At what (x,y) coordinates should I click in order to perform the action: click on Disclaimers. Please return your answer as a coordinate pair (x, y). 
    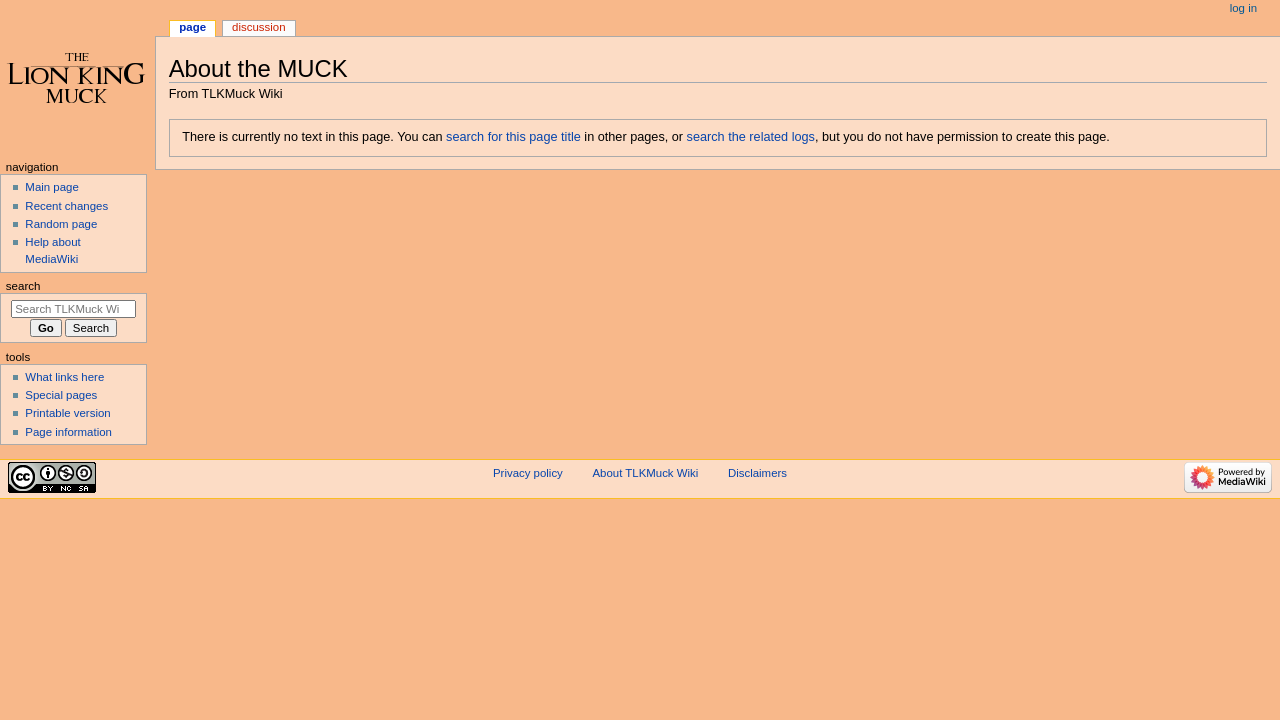
    Looking at the image, I should click on (757, 473).